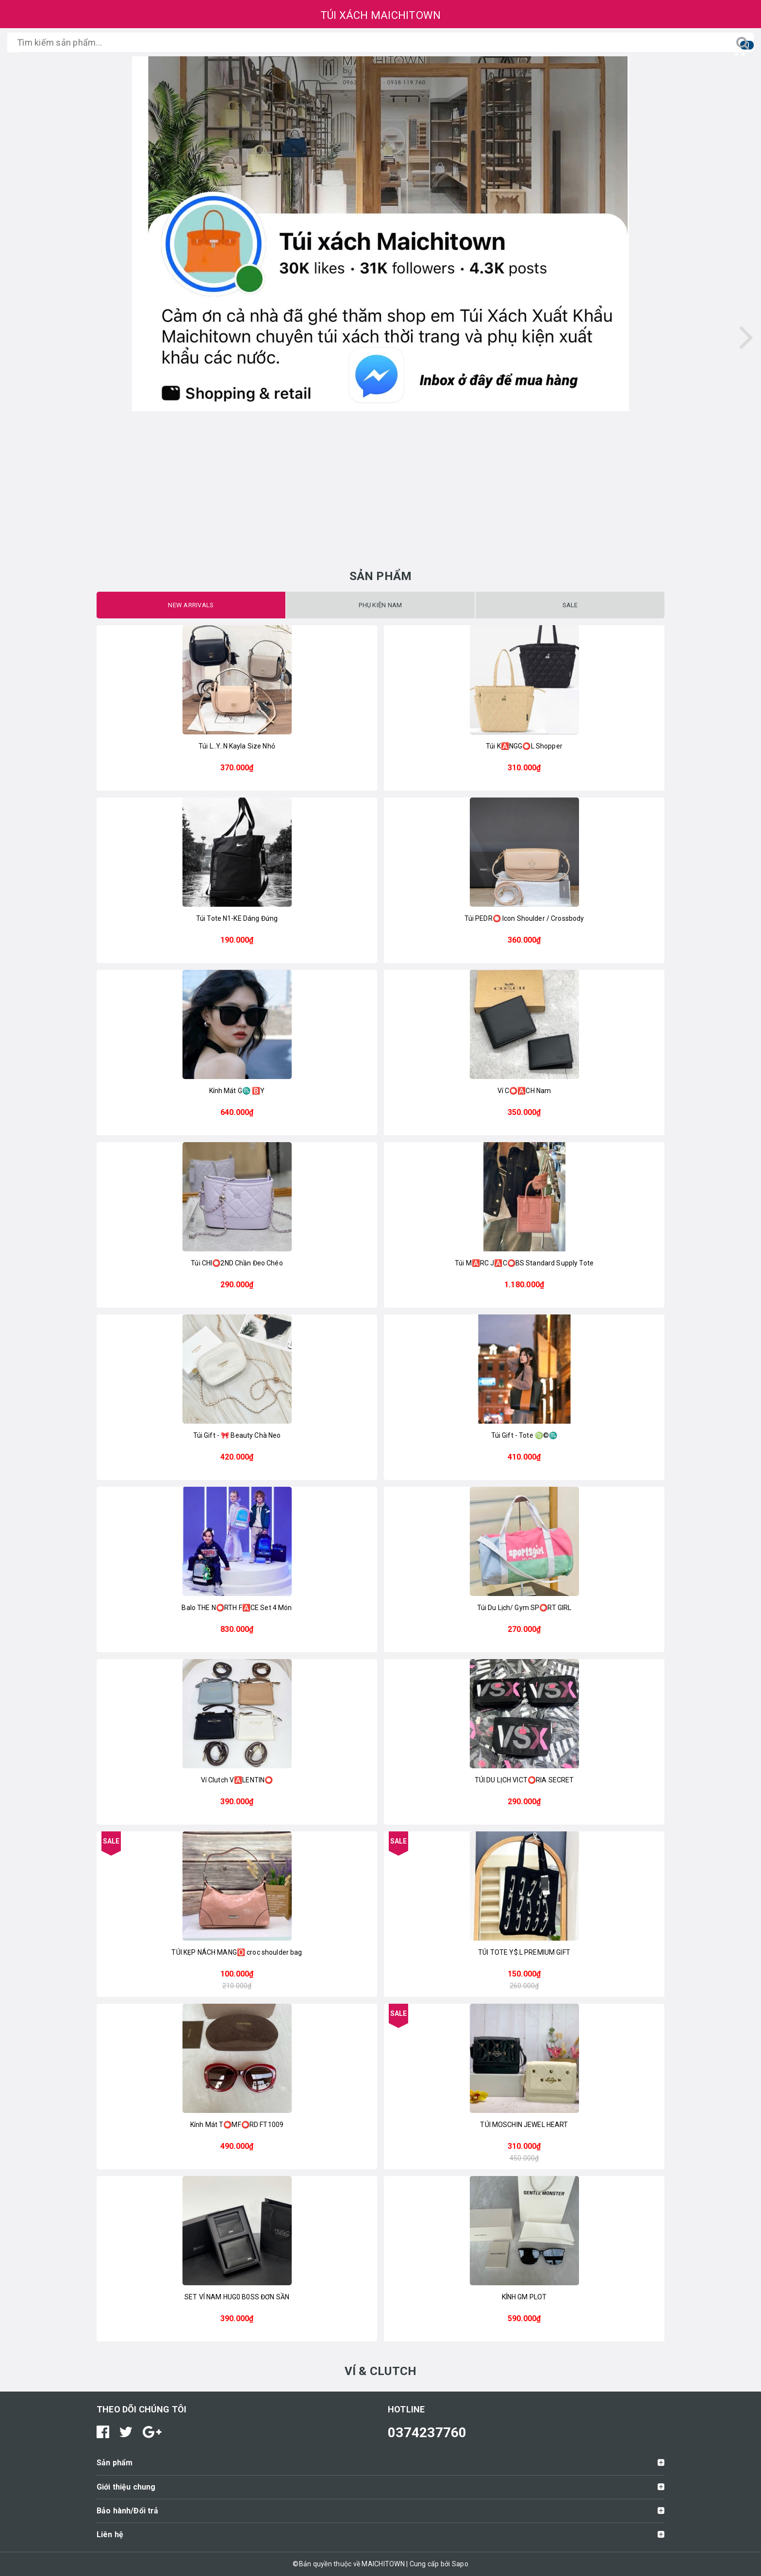 Image resolution: width=761 pixels, height=2576 pixels. Describe the element at coordinates (380, 15) in the screenshot. I see `TÚI XÁCH MAICHITOWN` at that location.